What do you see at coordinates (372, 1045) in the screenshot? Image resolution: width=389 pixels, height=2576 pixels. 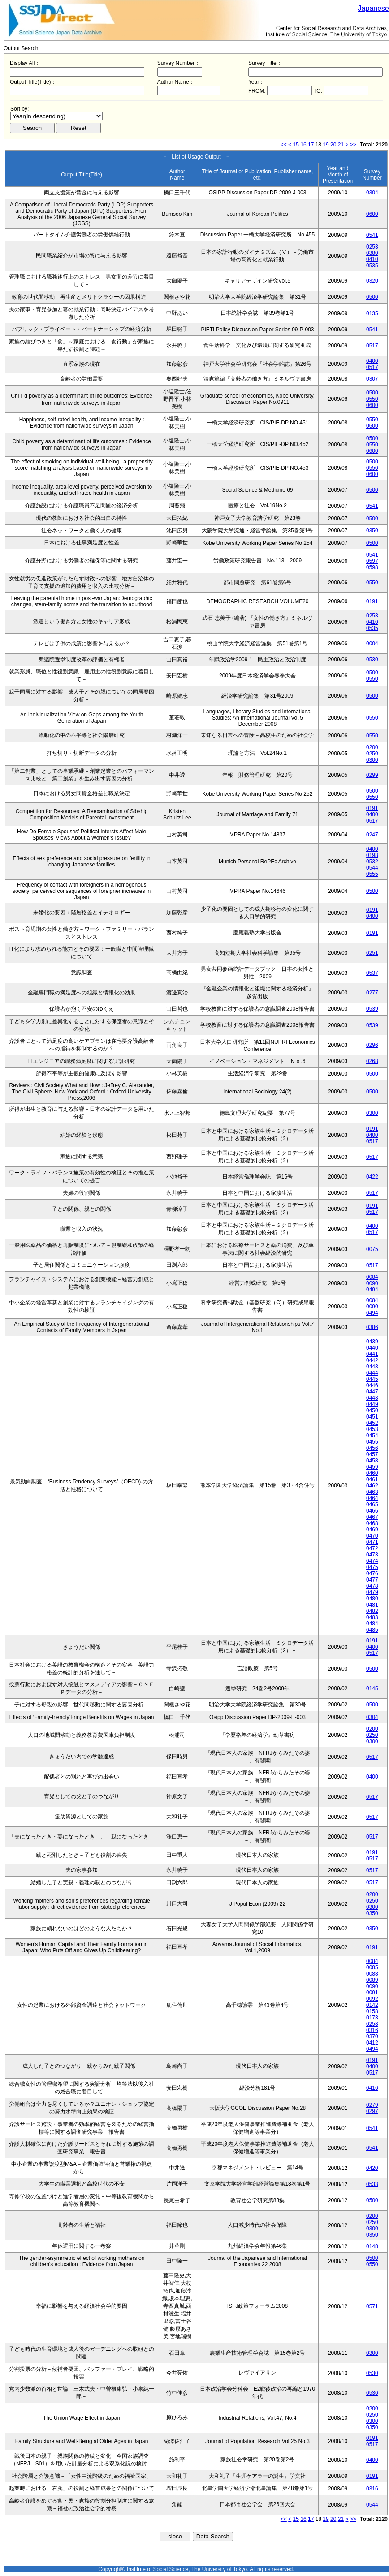 I see `0296` at bounding box center [372, 1045].